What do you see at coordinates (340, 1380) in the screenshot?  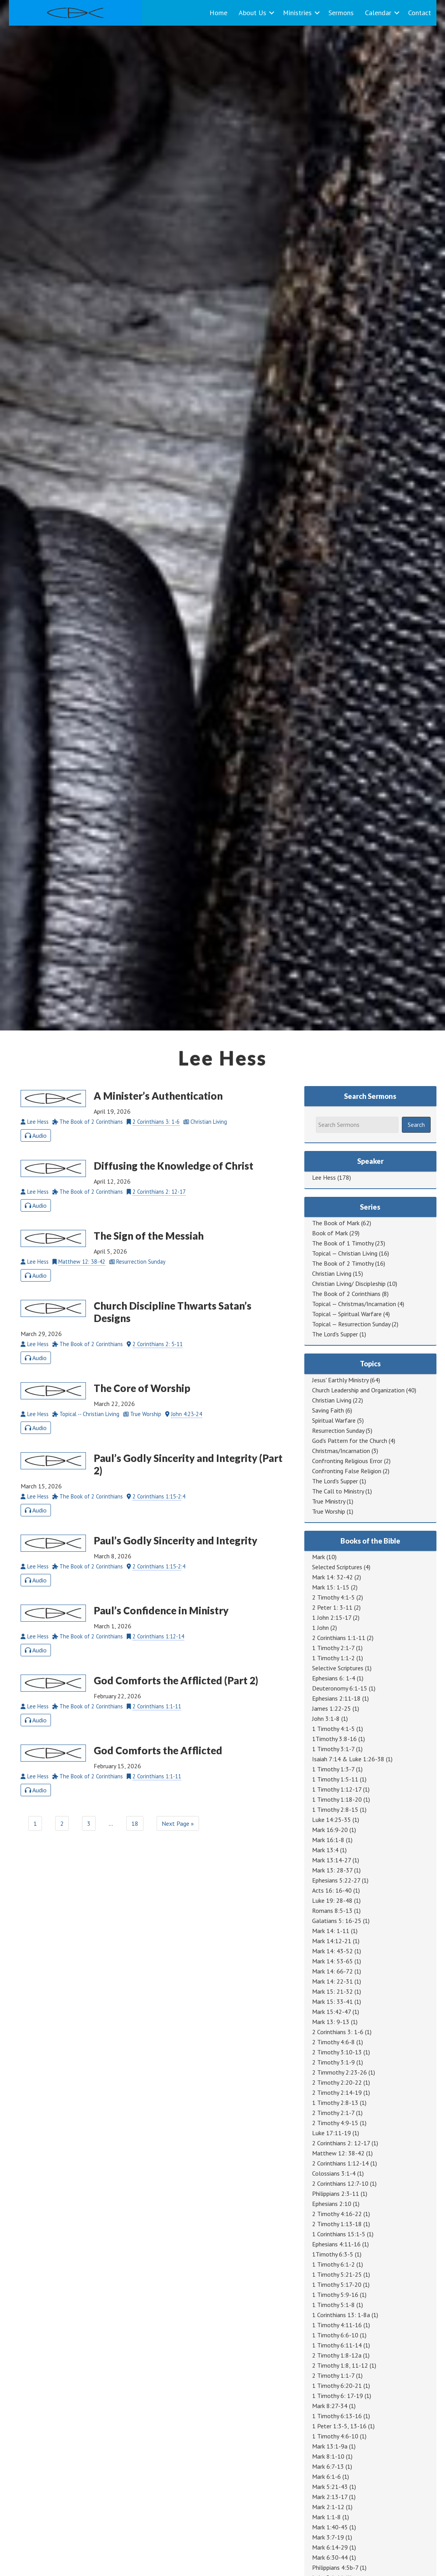 I see `Jesus' Earthly Ministry` at bounding box center [340, 1380].